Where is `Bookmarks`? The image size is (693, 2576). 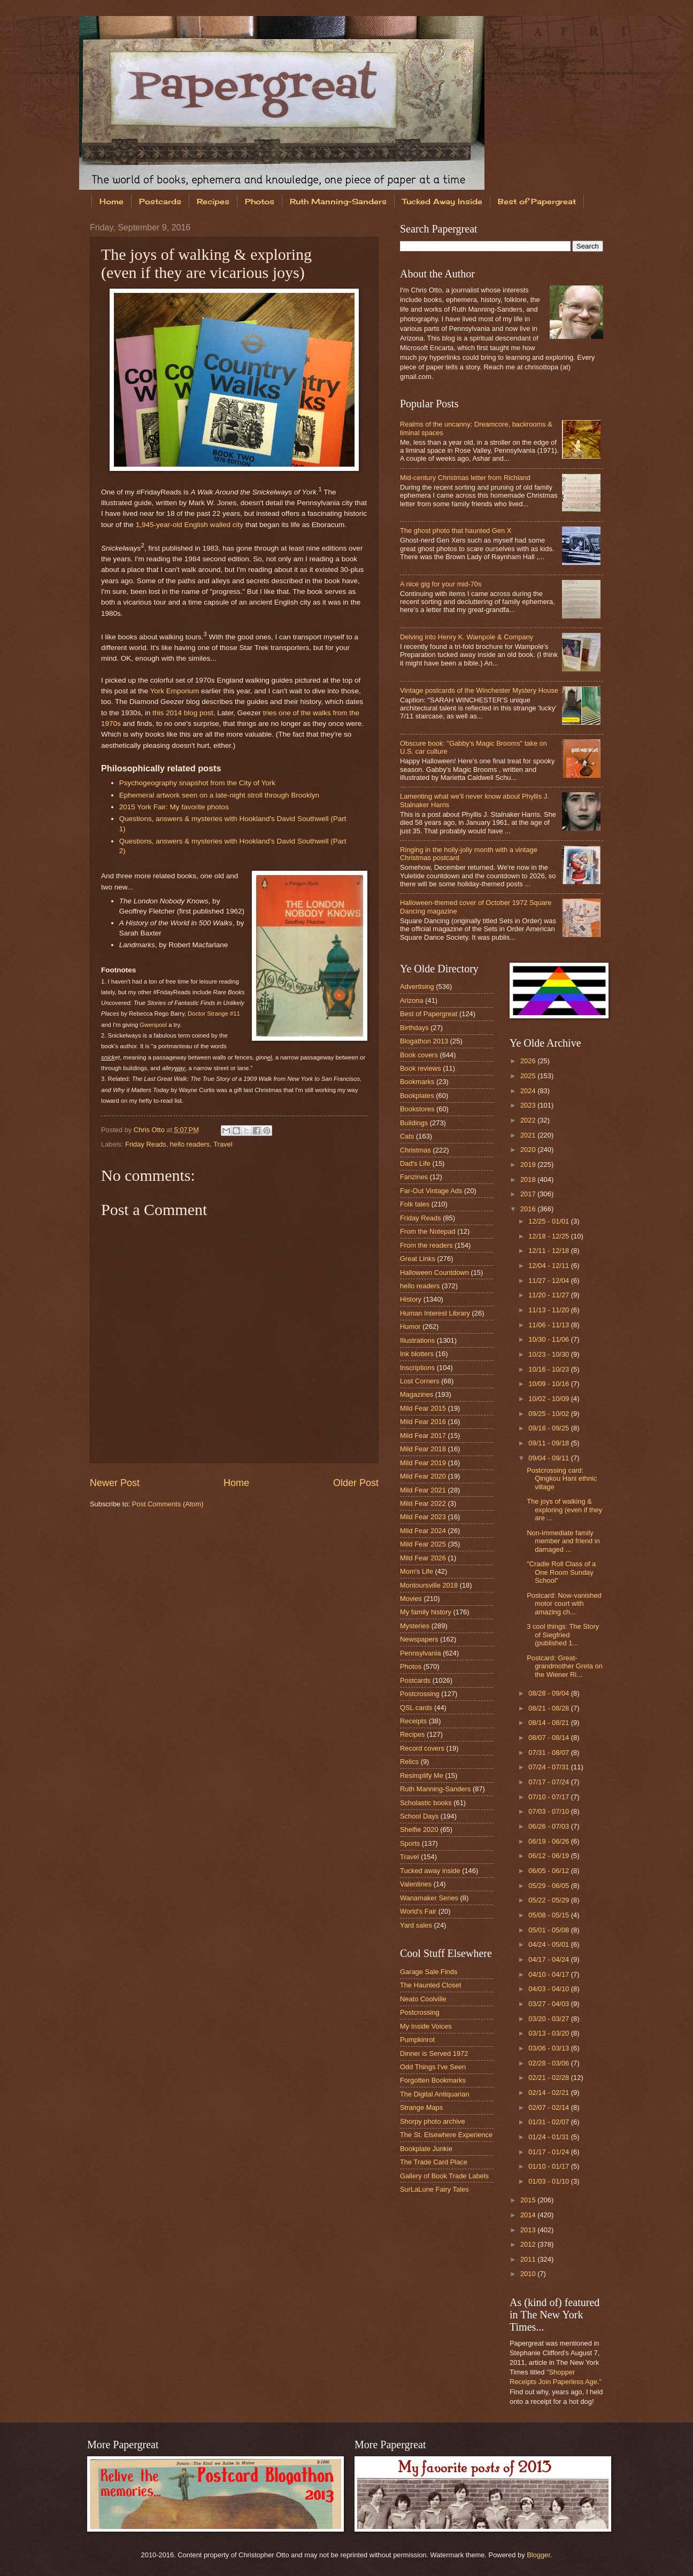
Bookmarks is located at coordinates (417, 1082).